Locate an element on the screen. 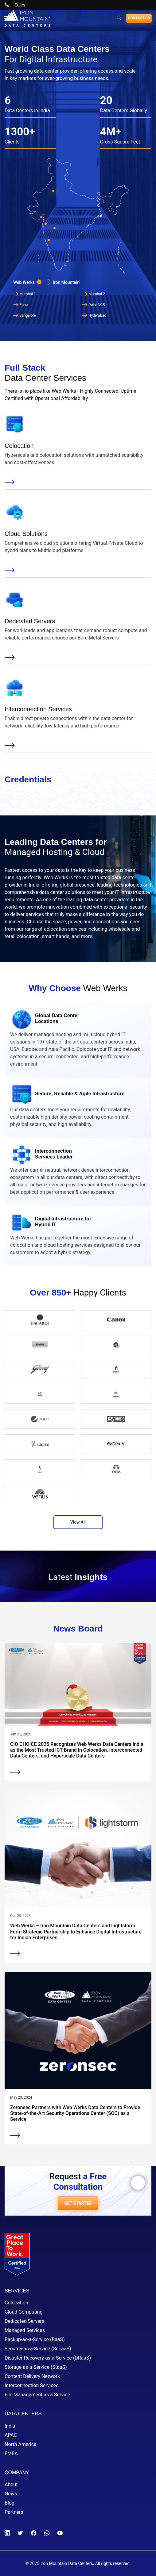 The image size is (156, 2576). GET STARTED is located at coordinates (78, 2203).